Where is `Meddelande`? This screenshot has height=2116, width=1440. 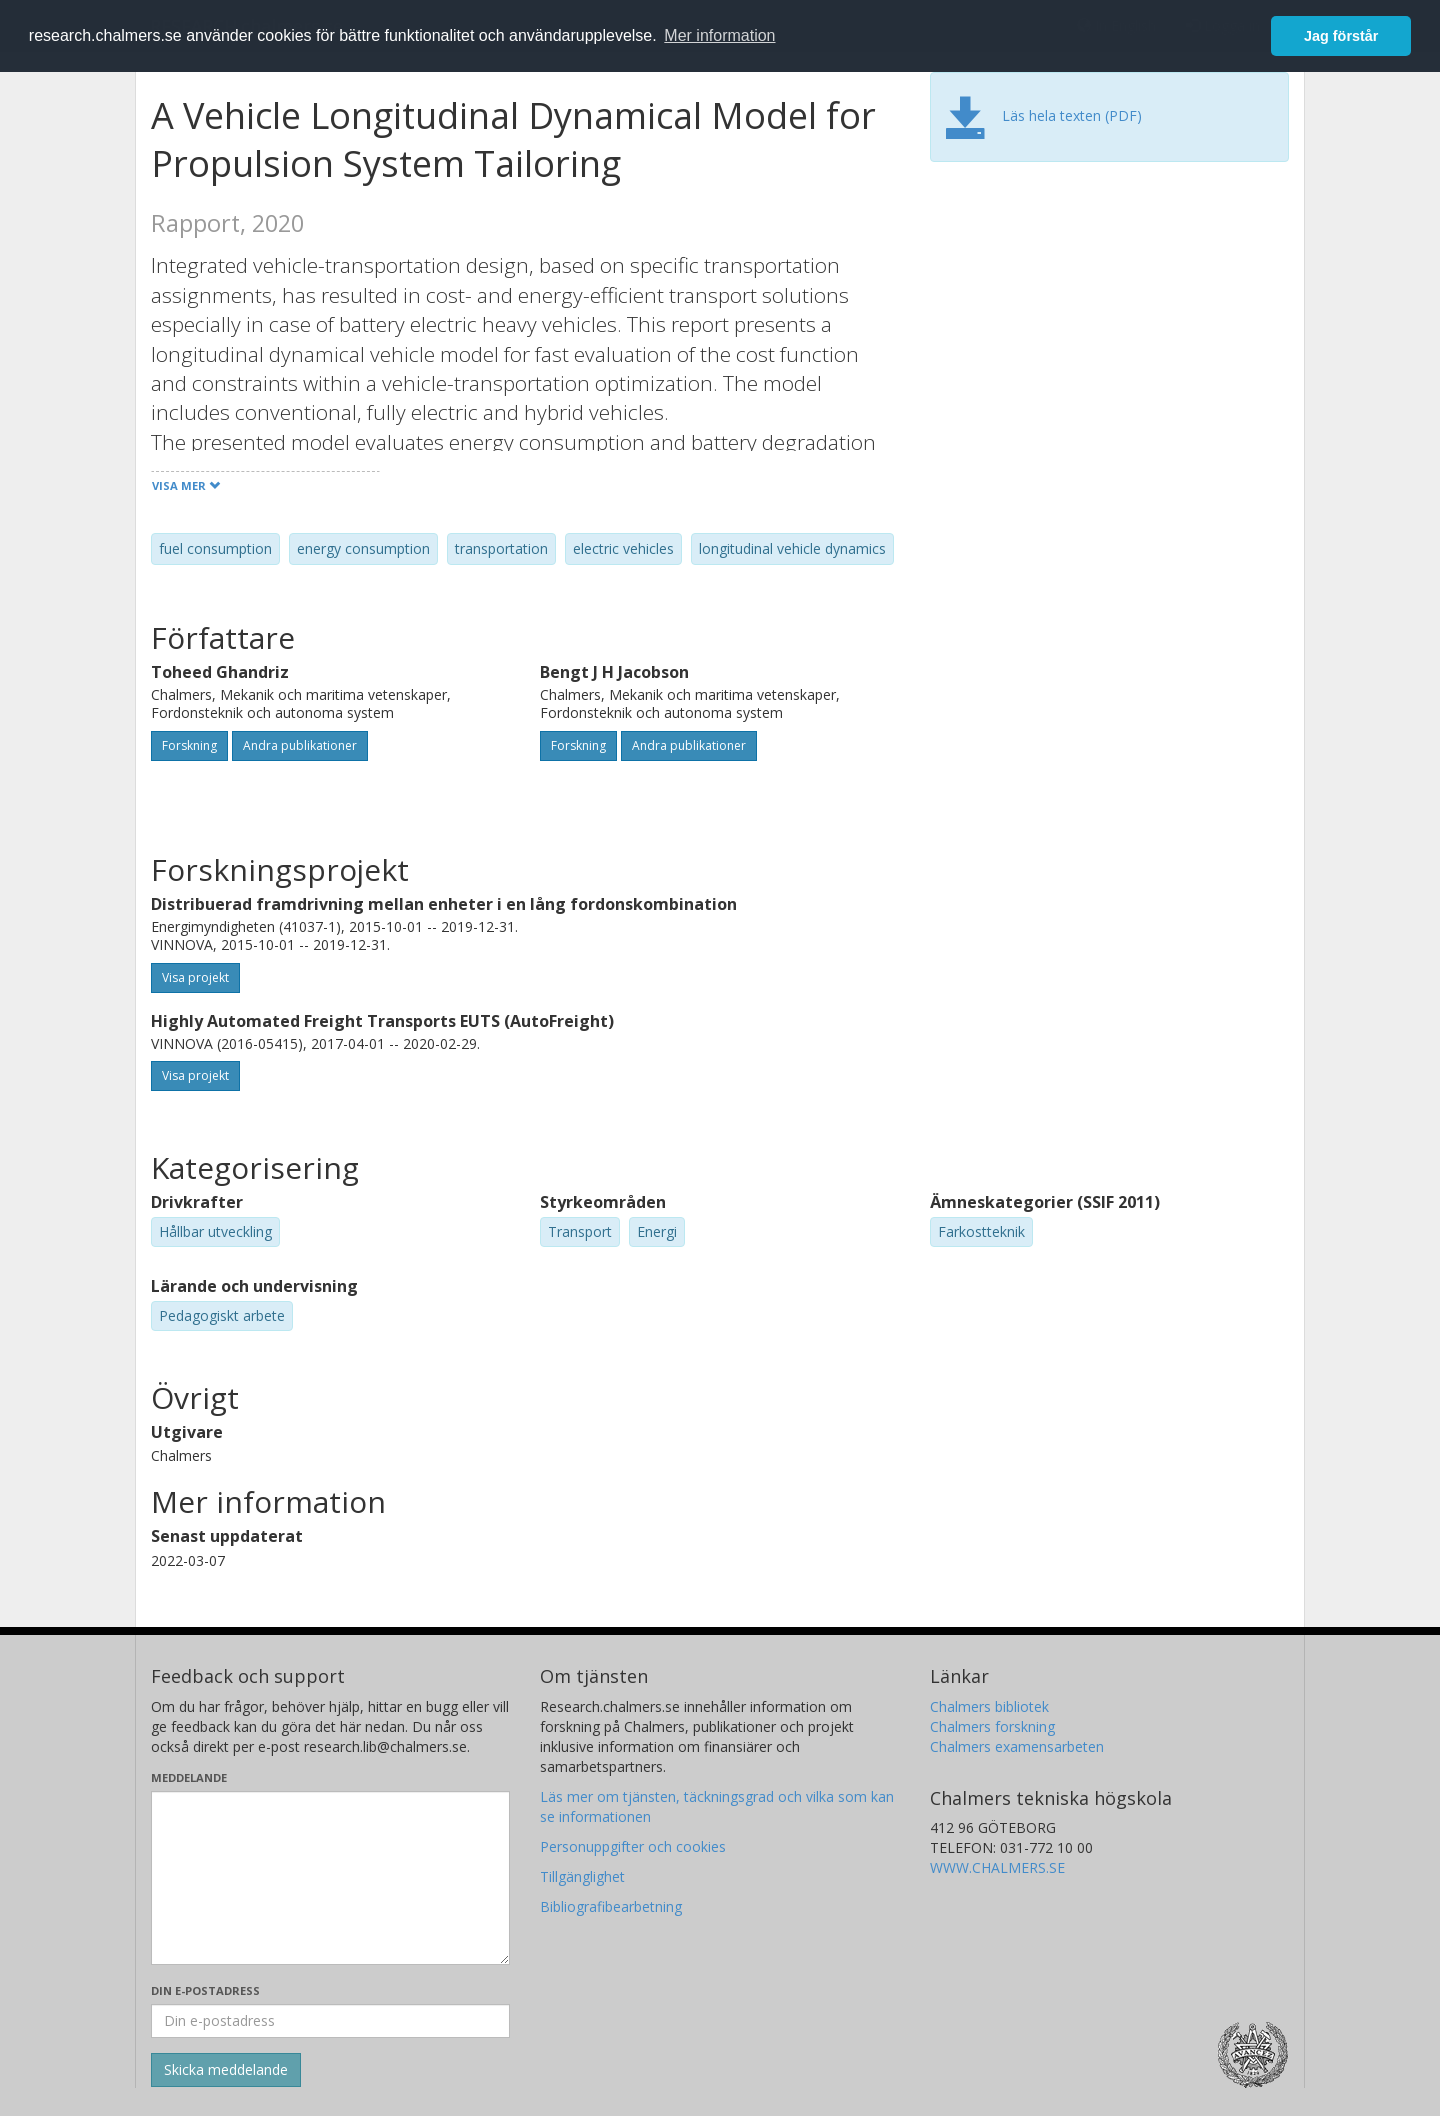
Meddelande is located at coordinates (189, 1777).